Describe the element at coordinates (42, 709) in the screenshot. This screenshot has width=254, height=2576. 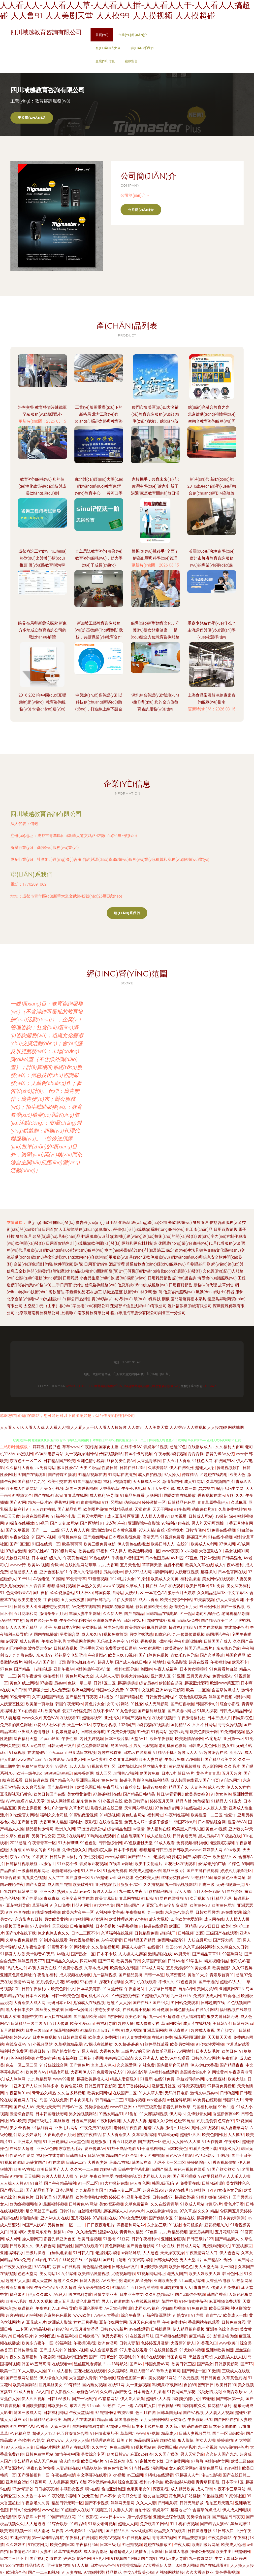
I see `2016-2021年中國(guó)互聯(lián)網(wǎng)+教育咨詢服務(wù)市場(chǎng)運(yùn)營(yíng)模式深度分析報(bào)告` at that location.